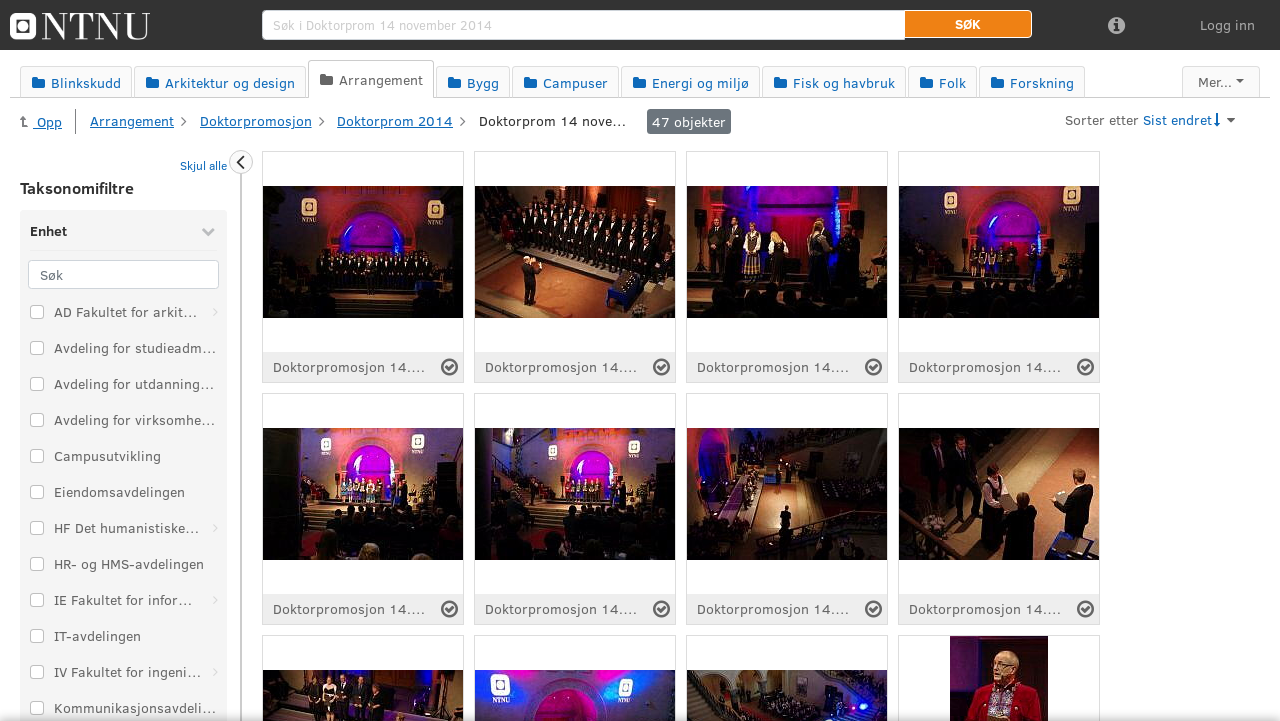  I want to click on [Velg taksonomi-element: HR- og HMS-avdelingen], so click(37, 564).